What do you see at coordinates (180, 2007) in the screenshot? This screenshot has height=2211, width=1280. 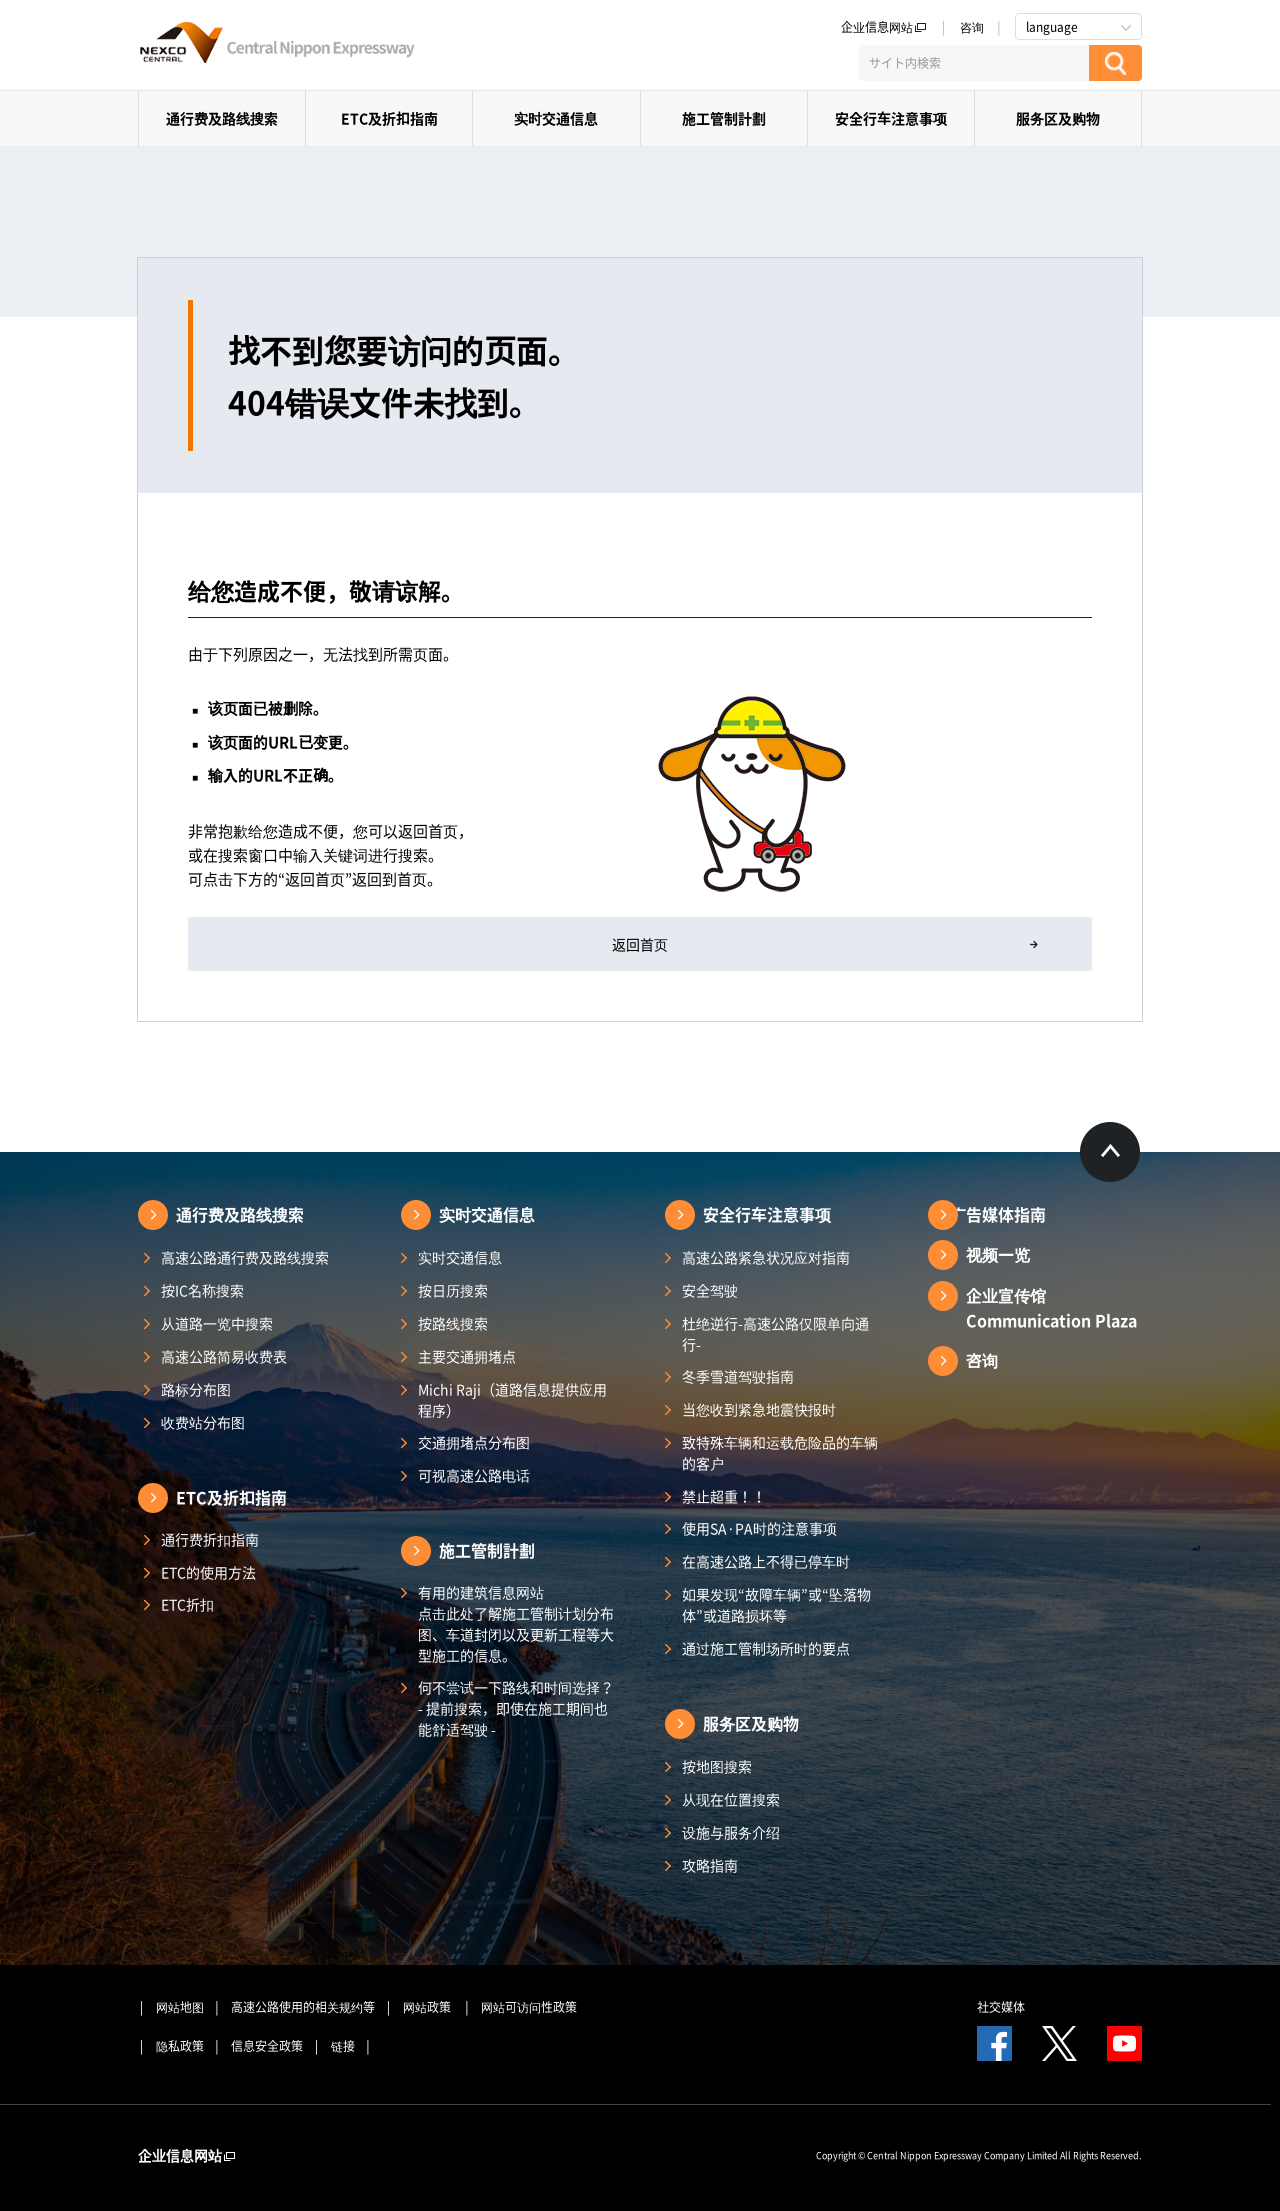 I see `网站地图` at bounding box center [180, 2007].